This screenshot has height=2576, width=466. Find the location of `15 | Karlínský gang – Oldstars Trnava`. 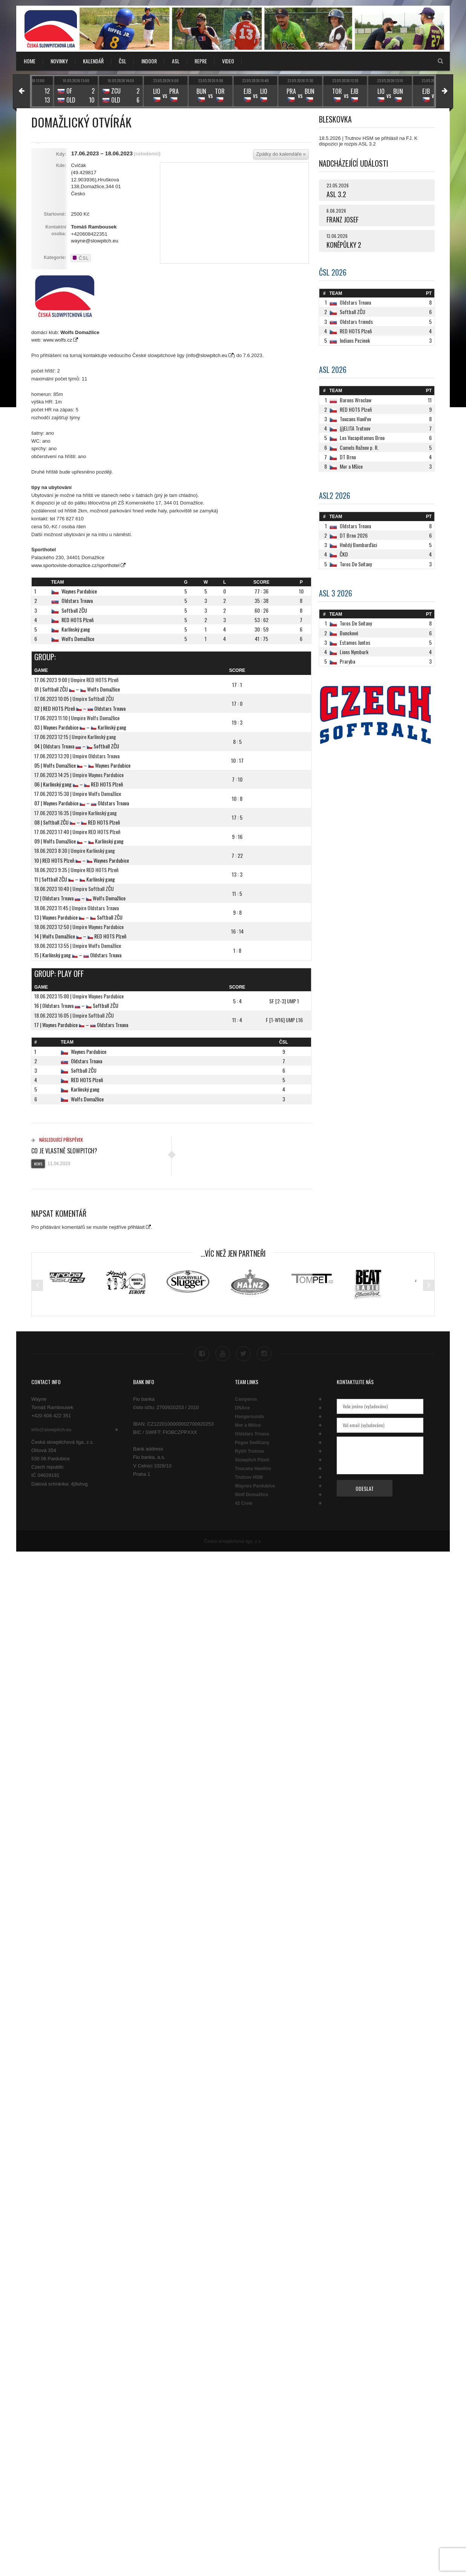

15 | Karlínský gang – Oldstars Trnava is located at coordinates (77, 955).